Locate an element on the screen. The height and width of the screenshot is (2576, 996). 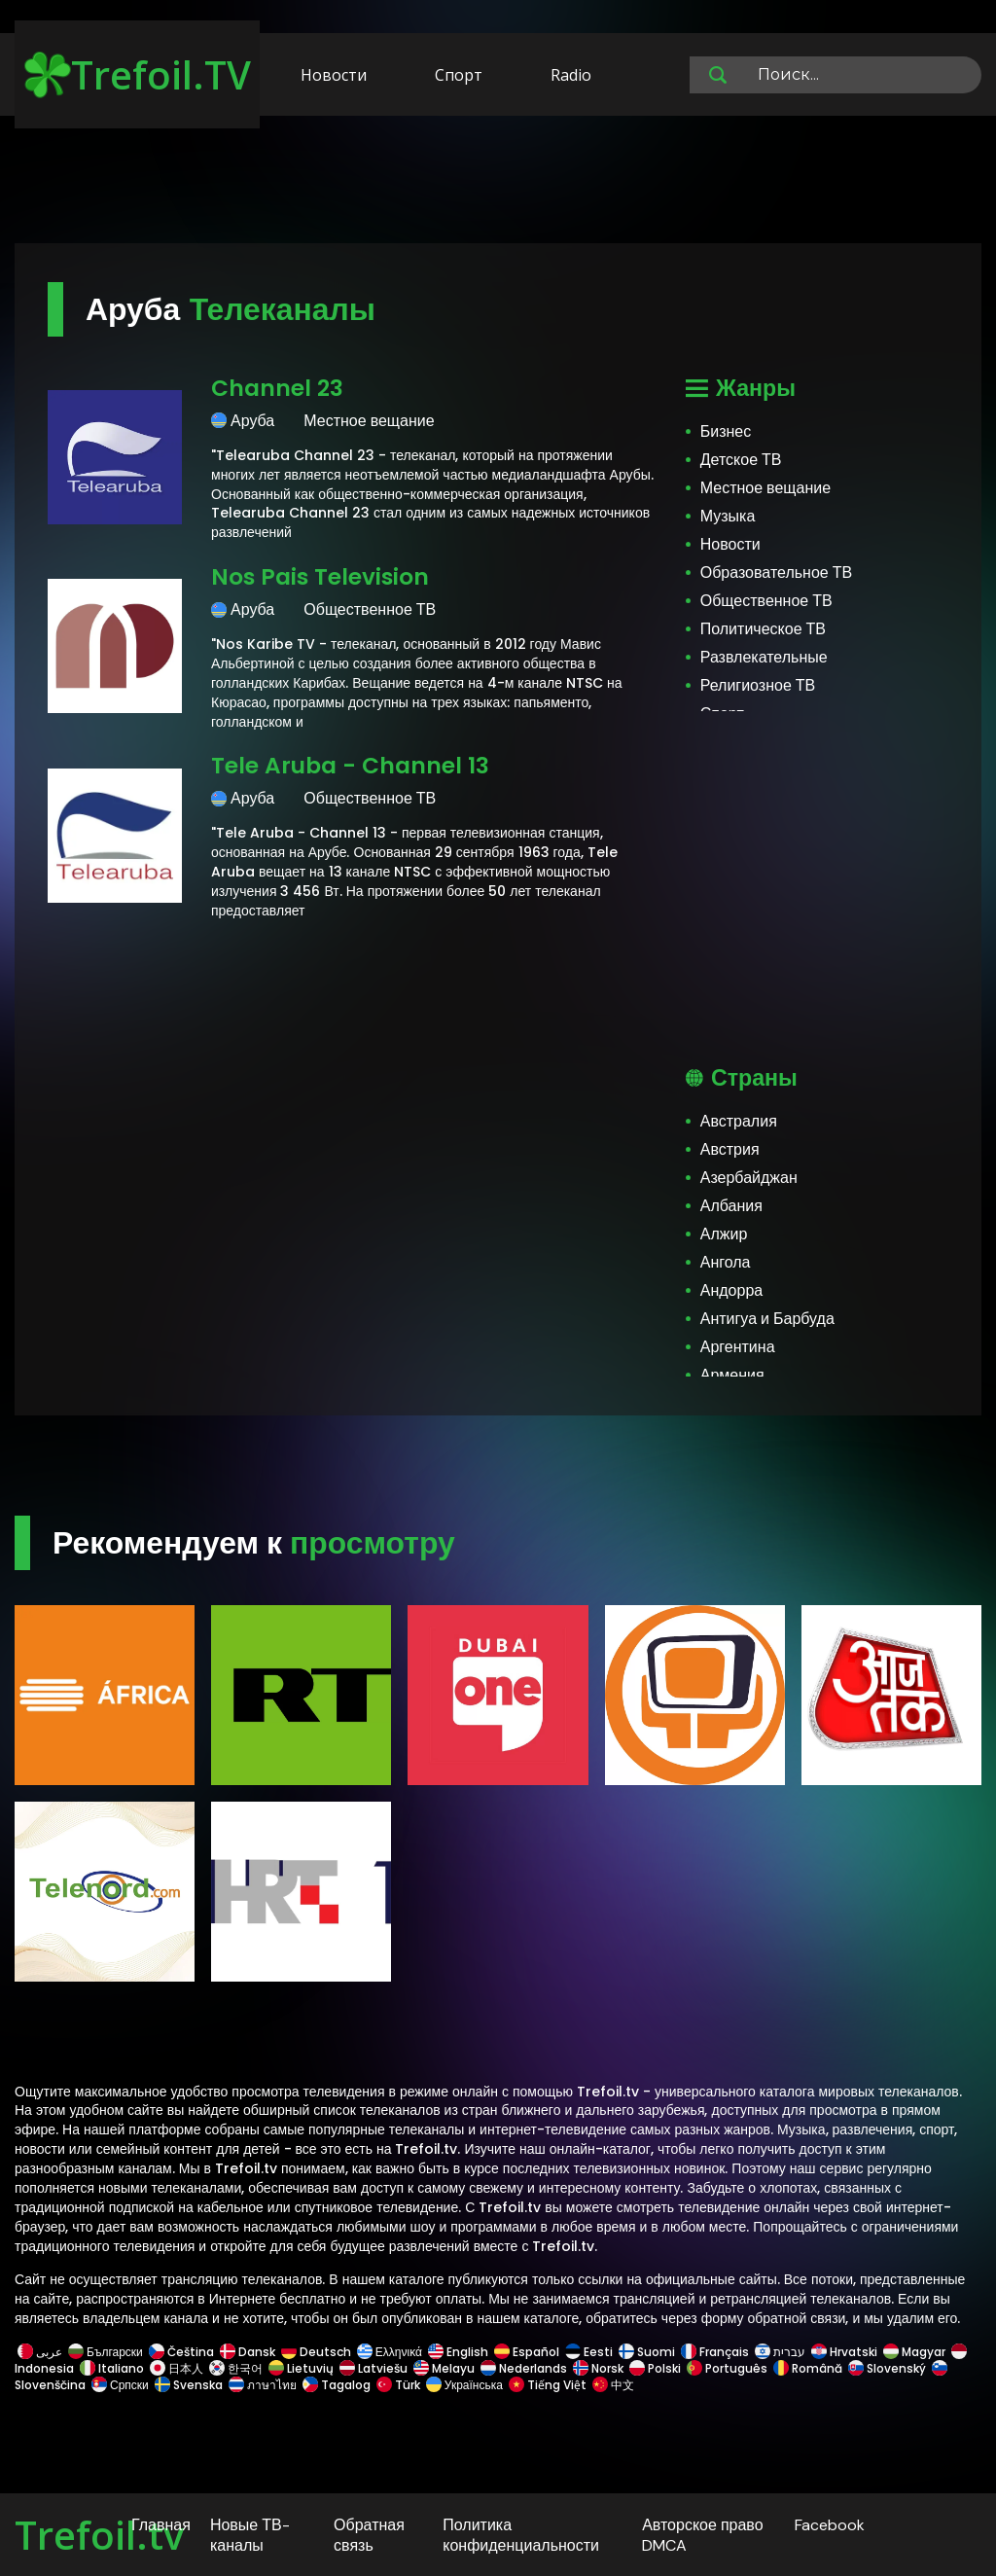
Азербайджан is located at coordinates (749, 1177).